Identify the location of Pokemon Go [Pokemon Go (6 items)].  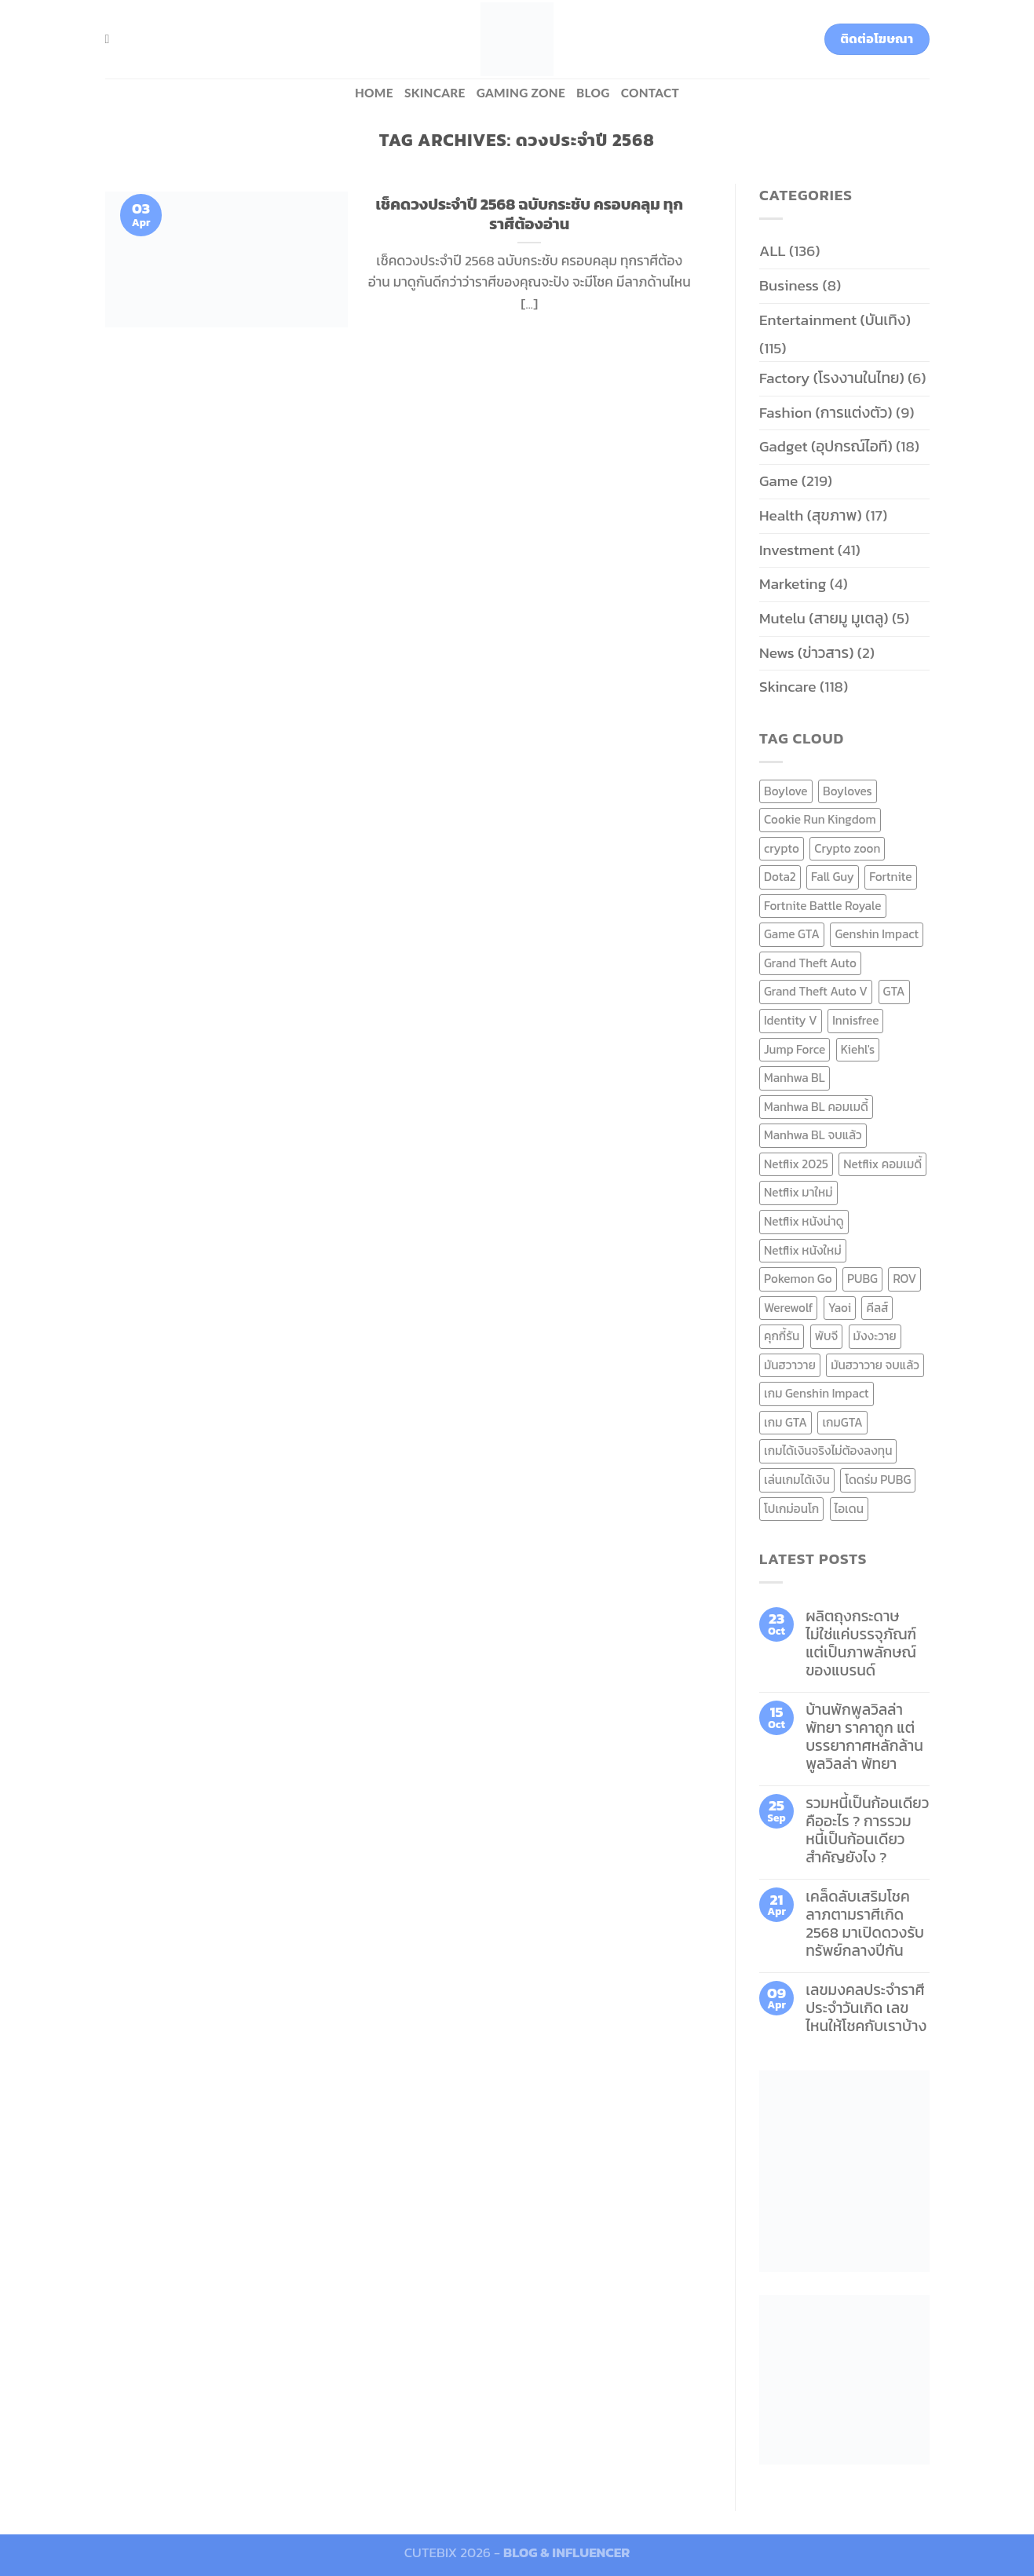
(798, 1279).